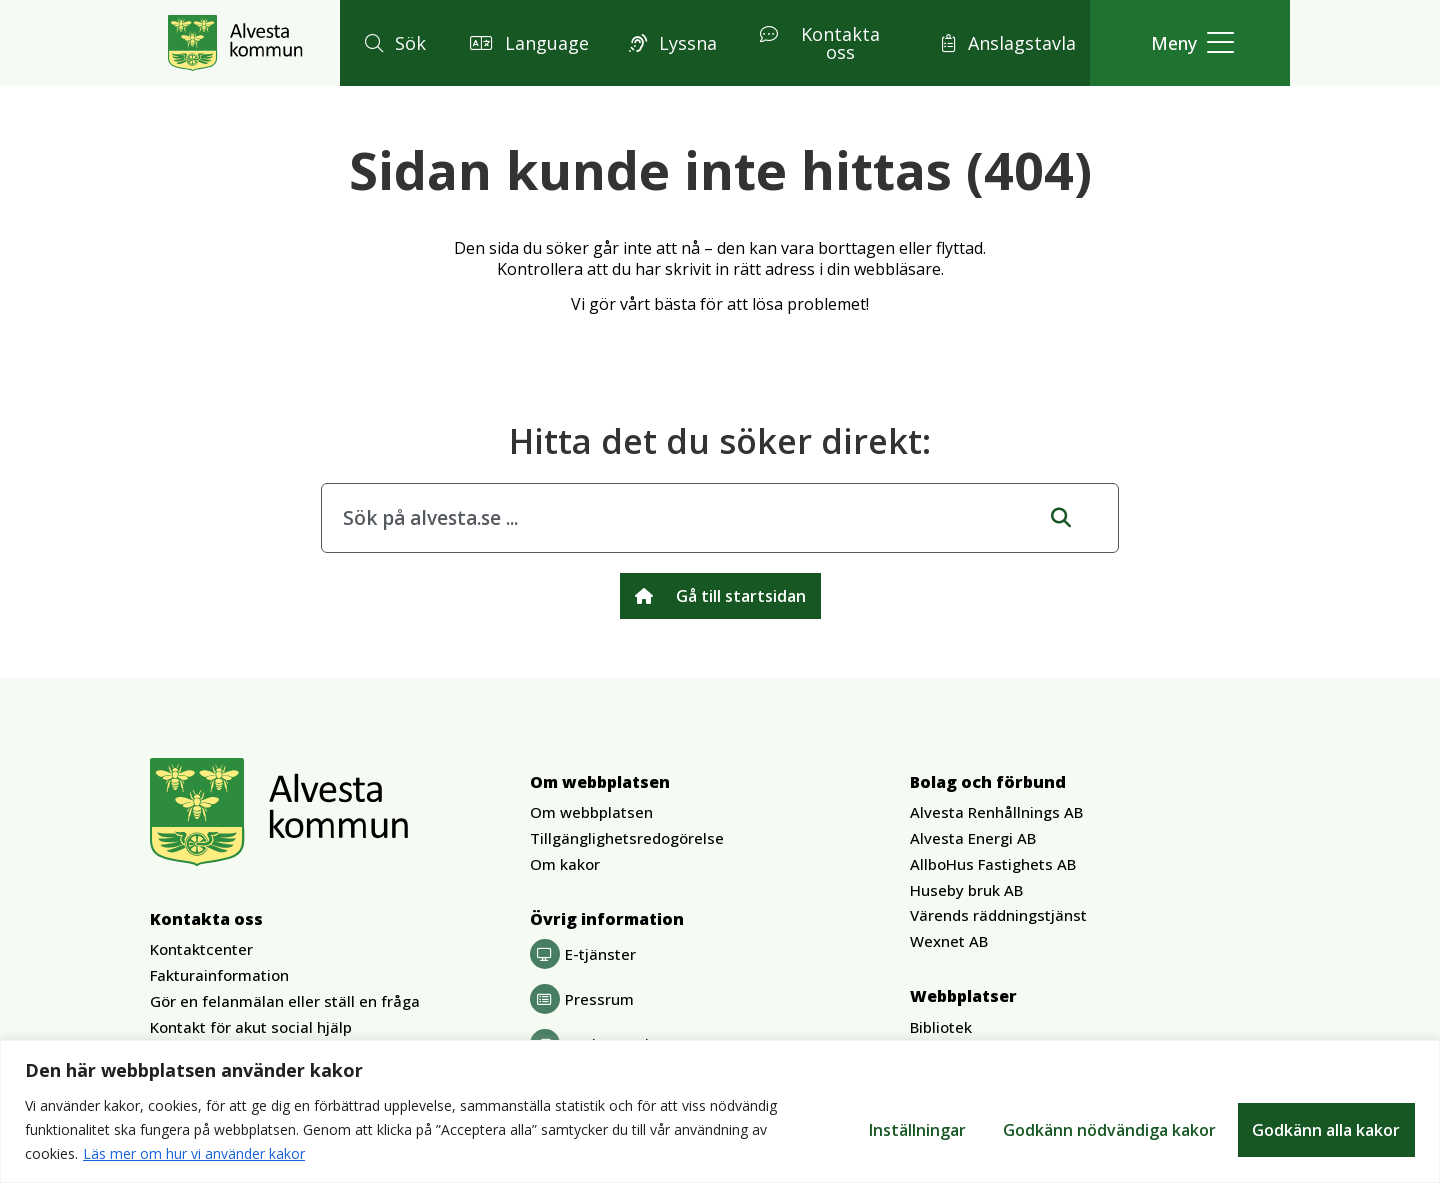  What do you see at coordinates (235, 43) in the screenshot?
I see `[Gå till Alvesta.se startsida]` at bounding box center [235, 43].